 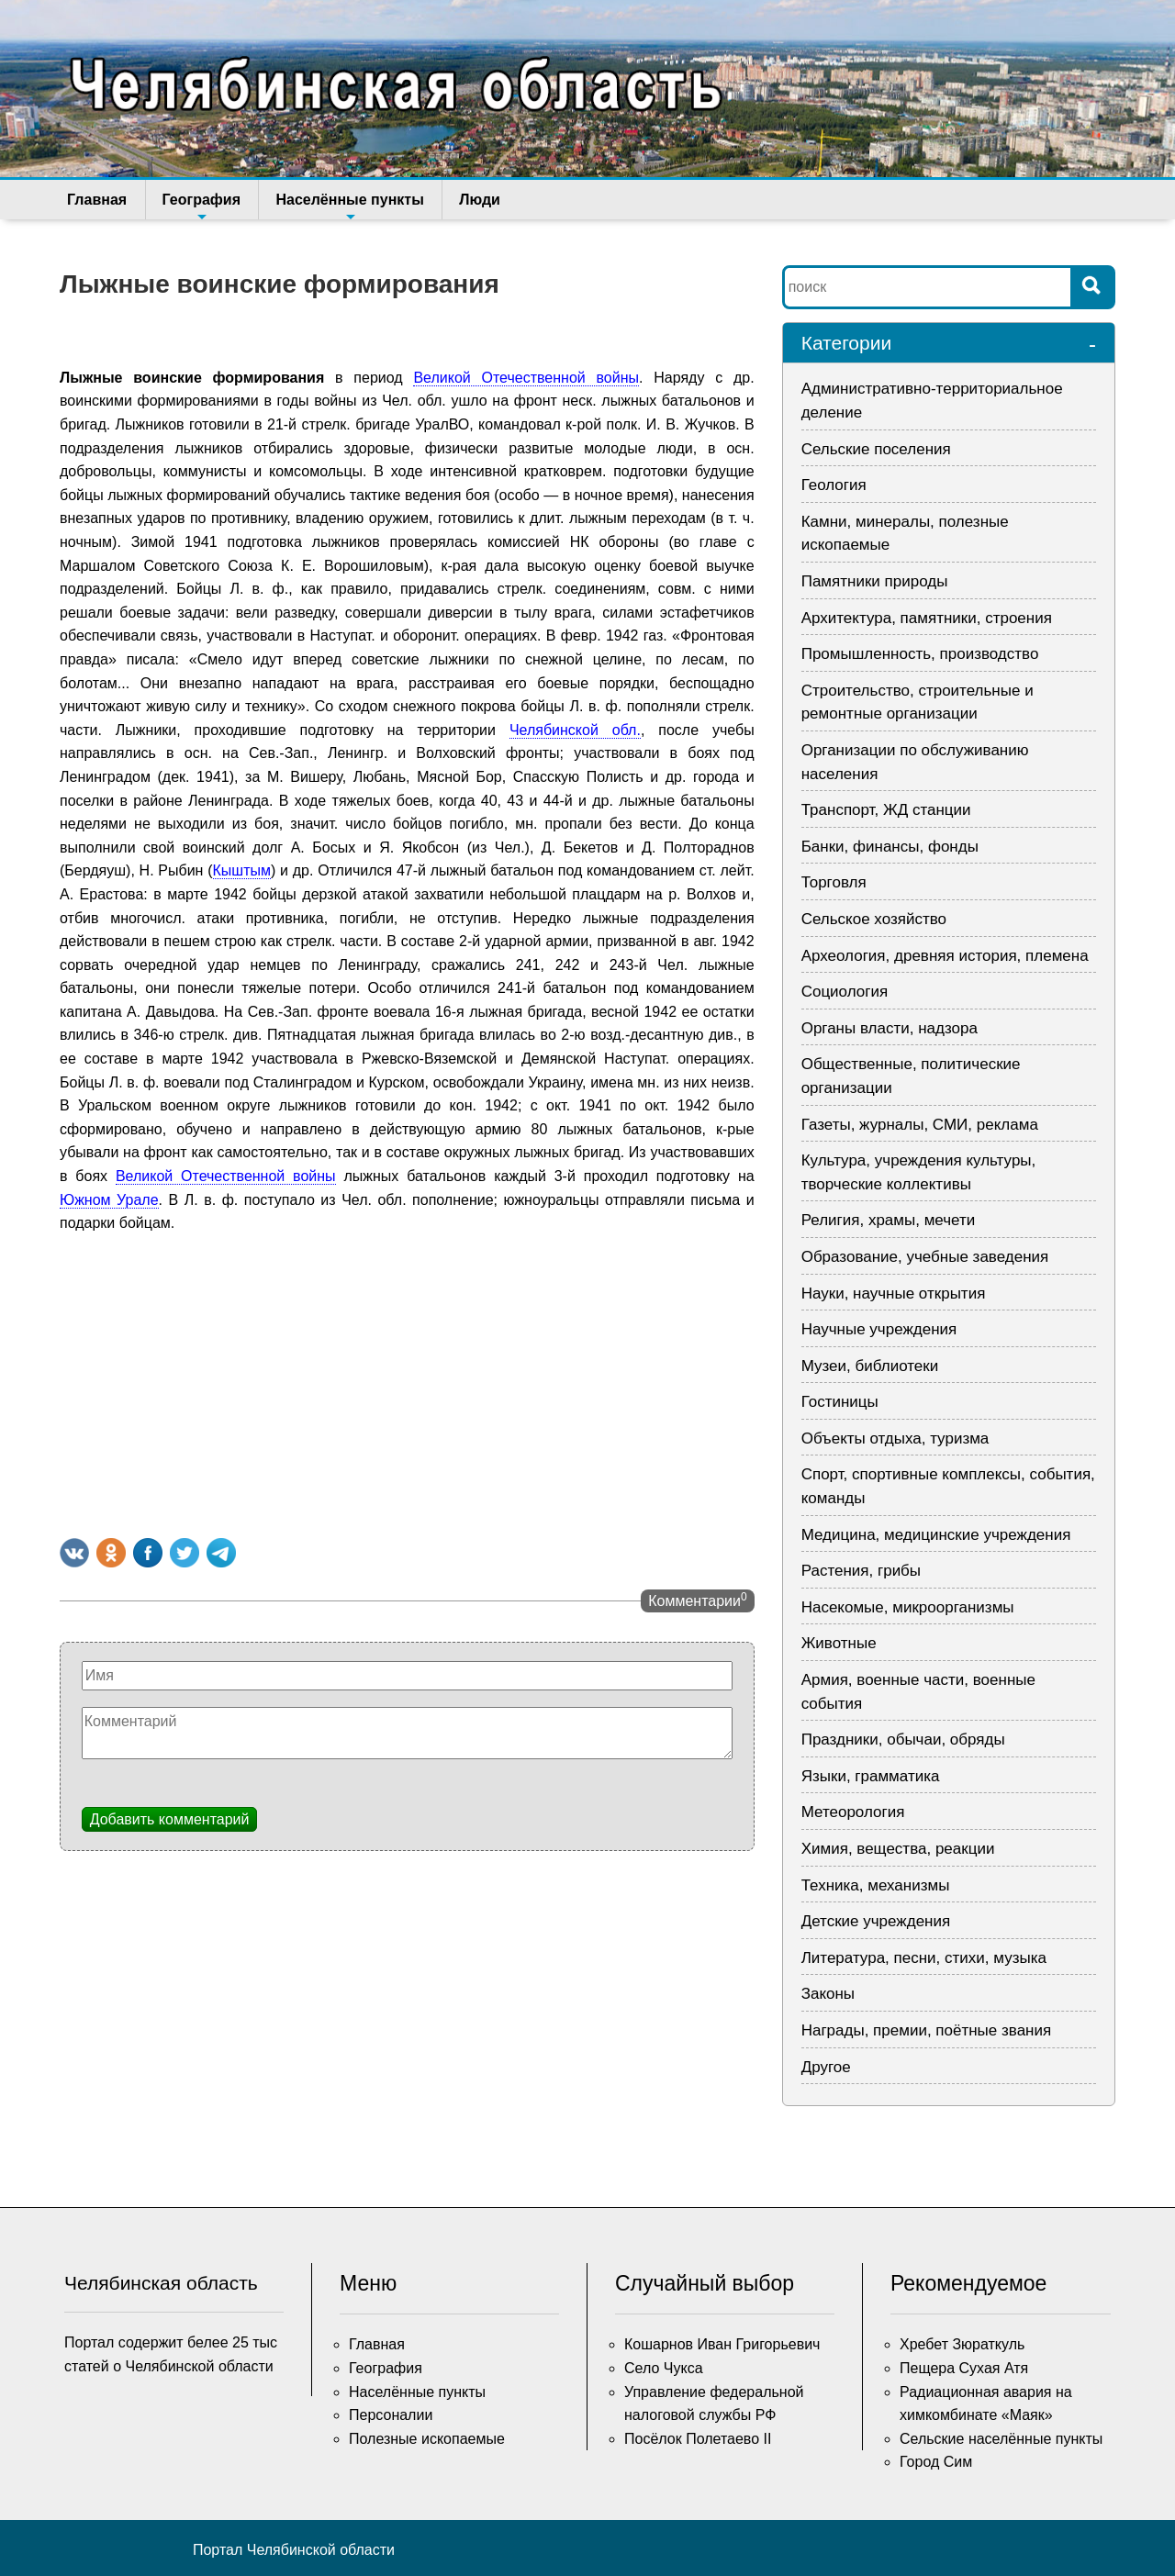 I want to click on Пещера Сухая Атя, so click(x=964, y=2368).